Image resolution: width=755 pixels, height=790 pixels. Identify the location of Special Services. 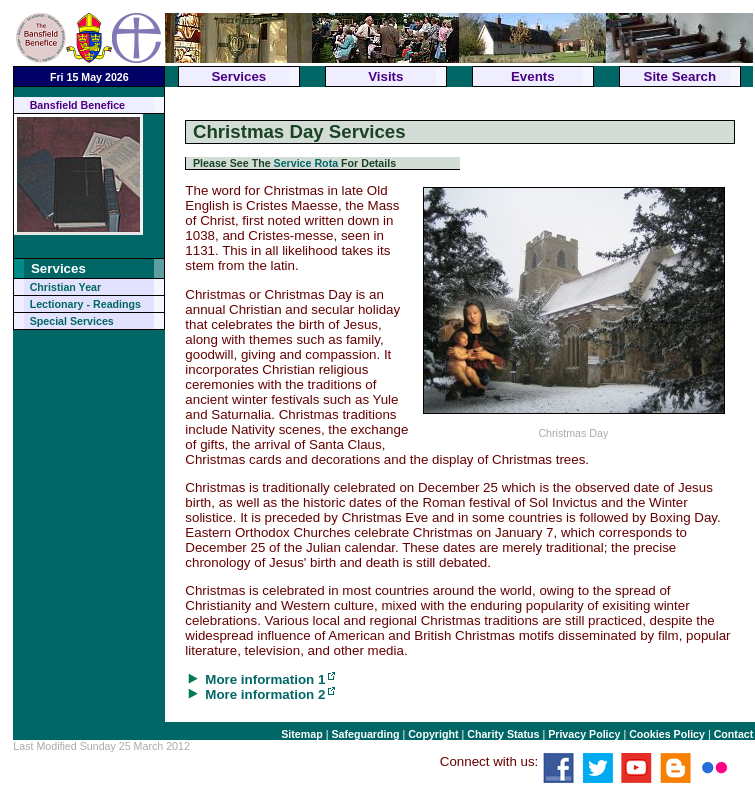
(72, 321).